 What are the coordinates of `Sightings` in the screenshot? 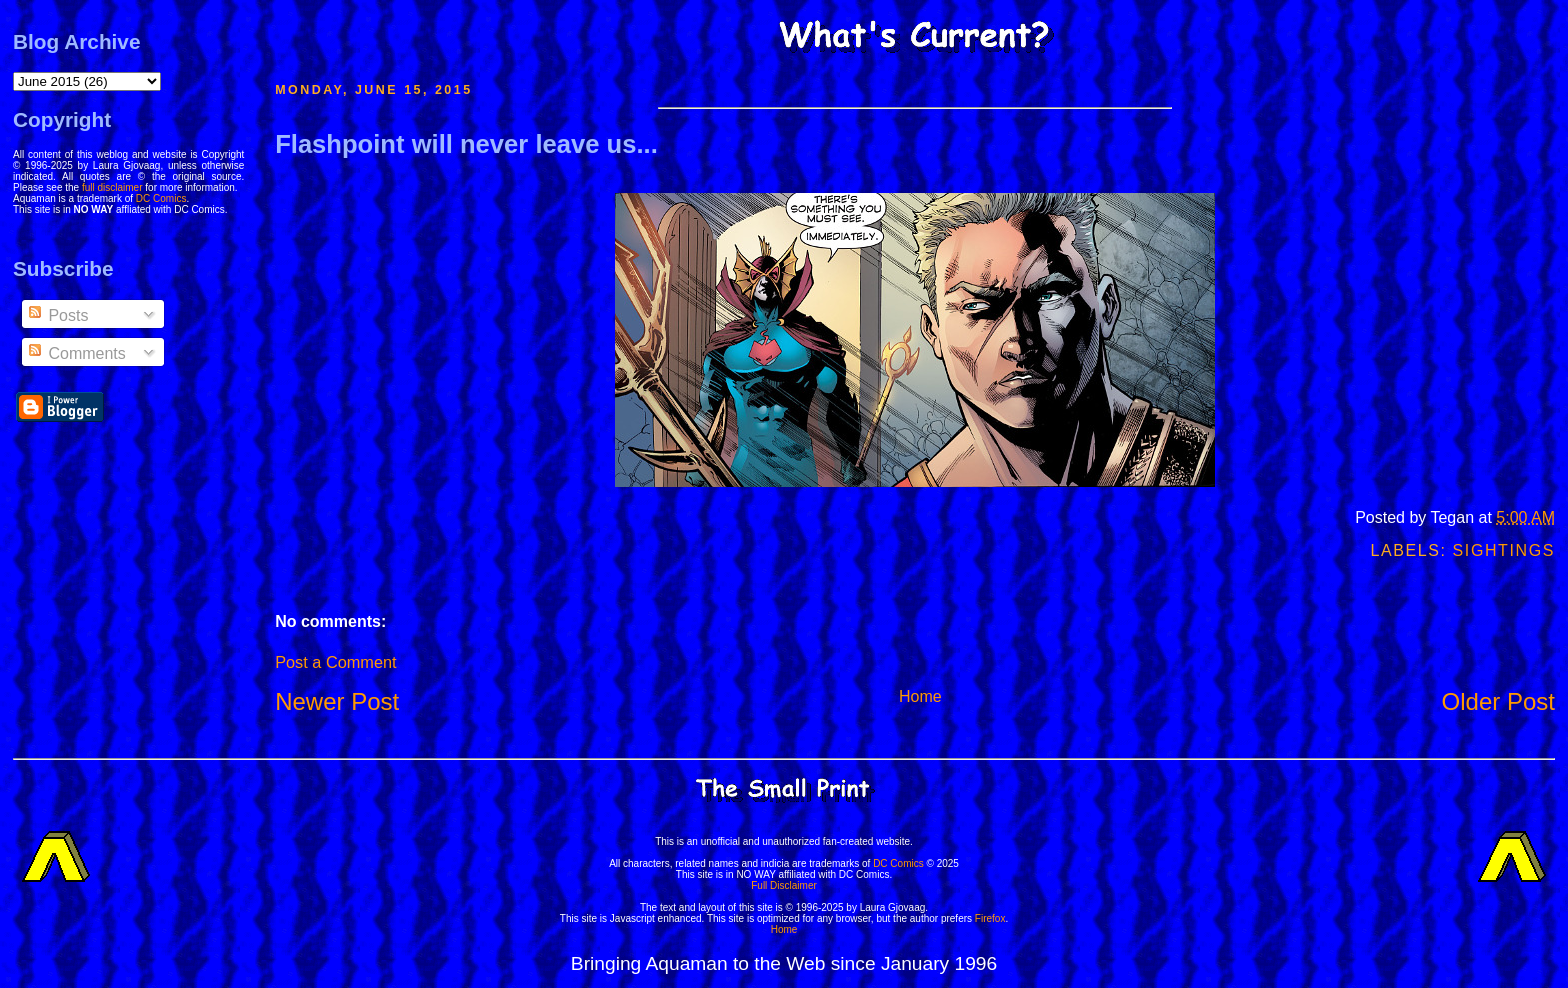 It's located at (1504, 550).